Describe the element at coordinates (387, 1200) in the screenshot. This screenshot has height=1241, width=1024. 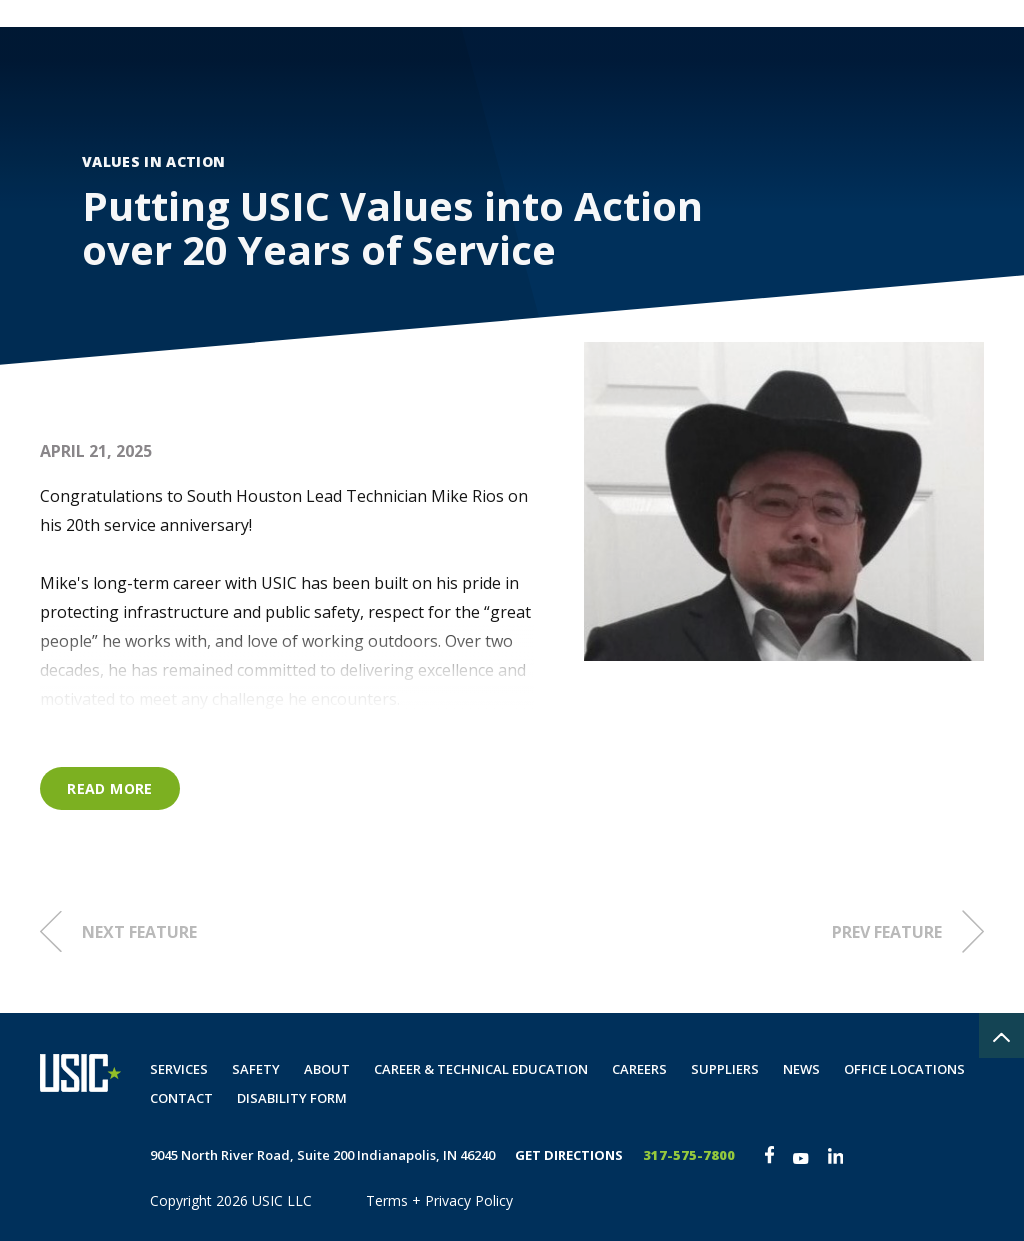
I see `Terms` at that location.